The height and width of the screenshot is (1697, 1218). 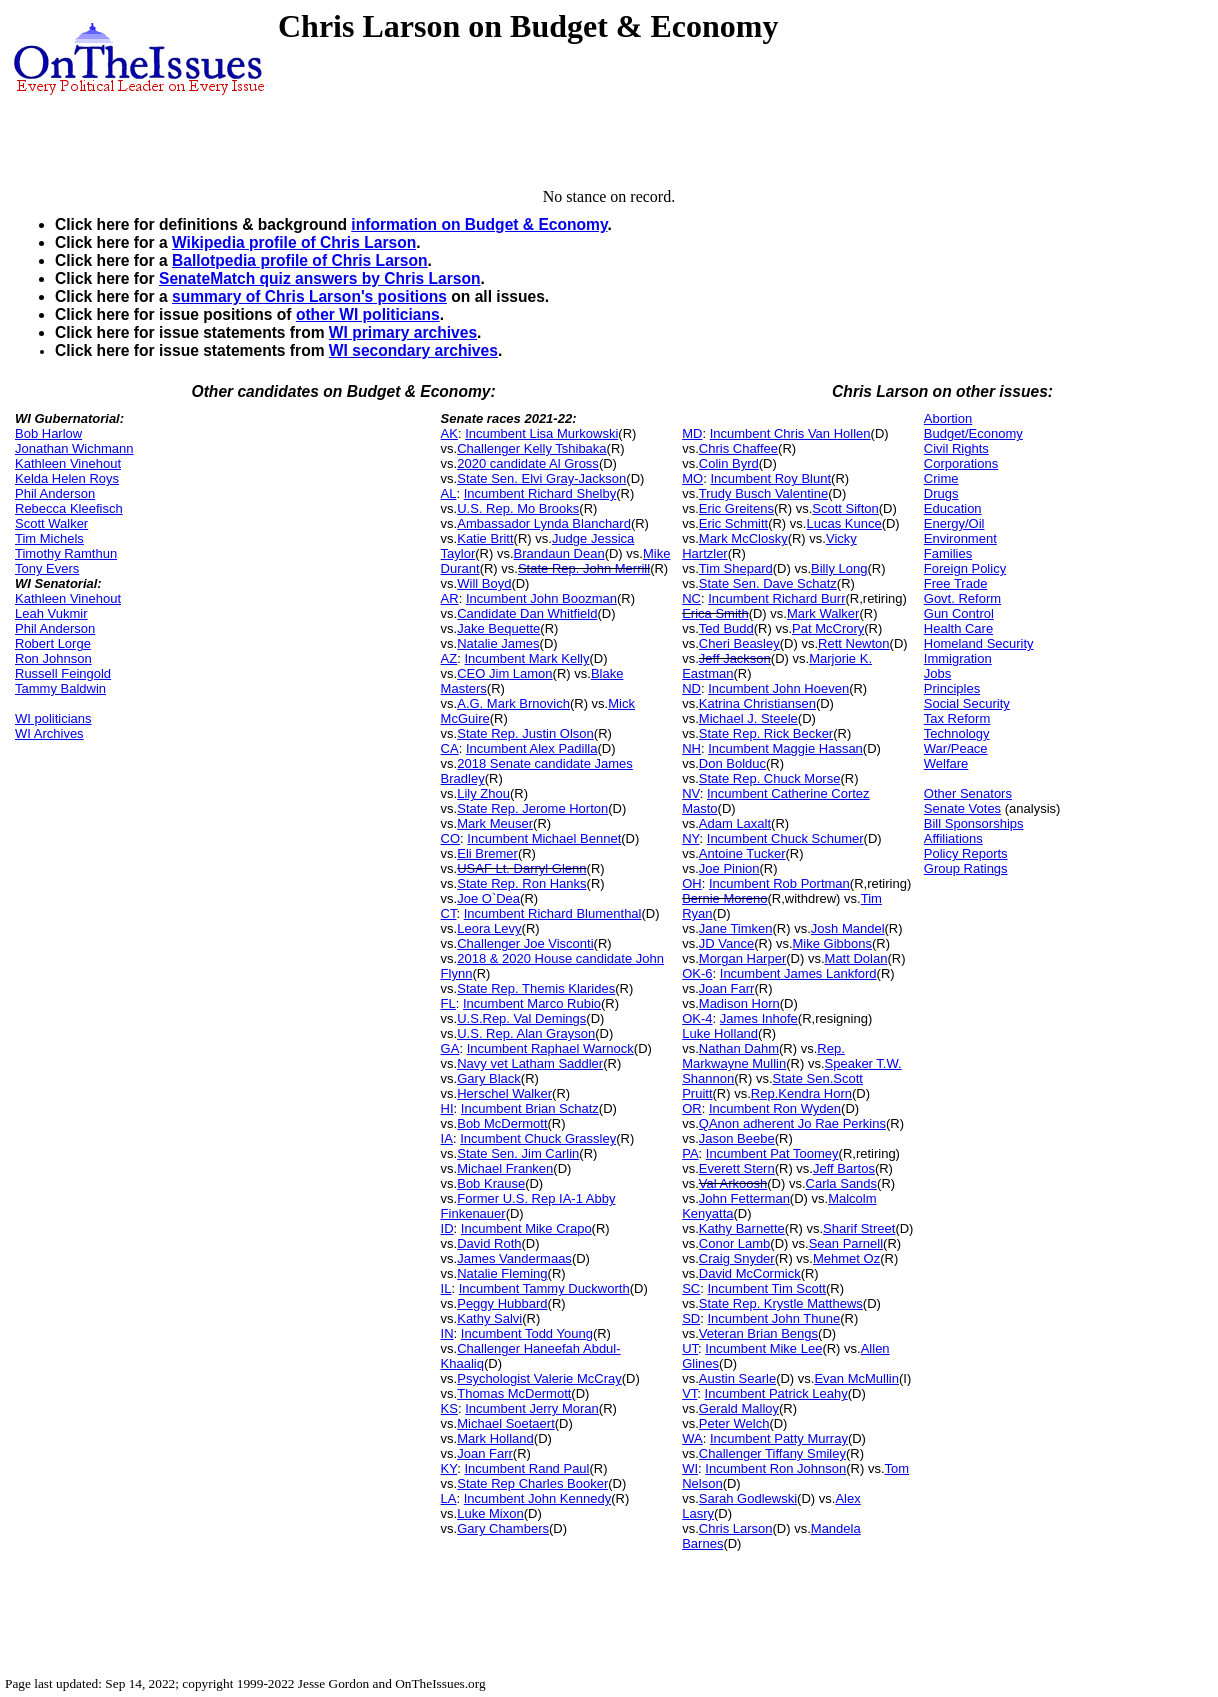 I want to click on NH, so click(x=691, y=748).